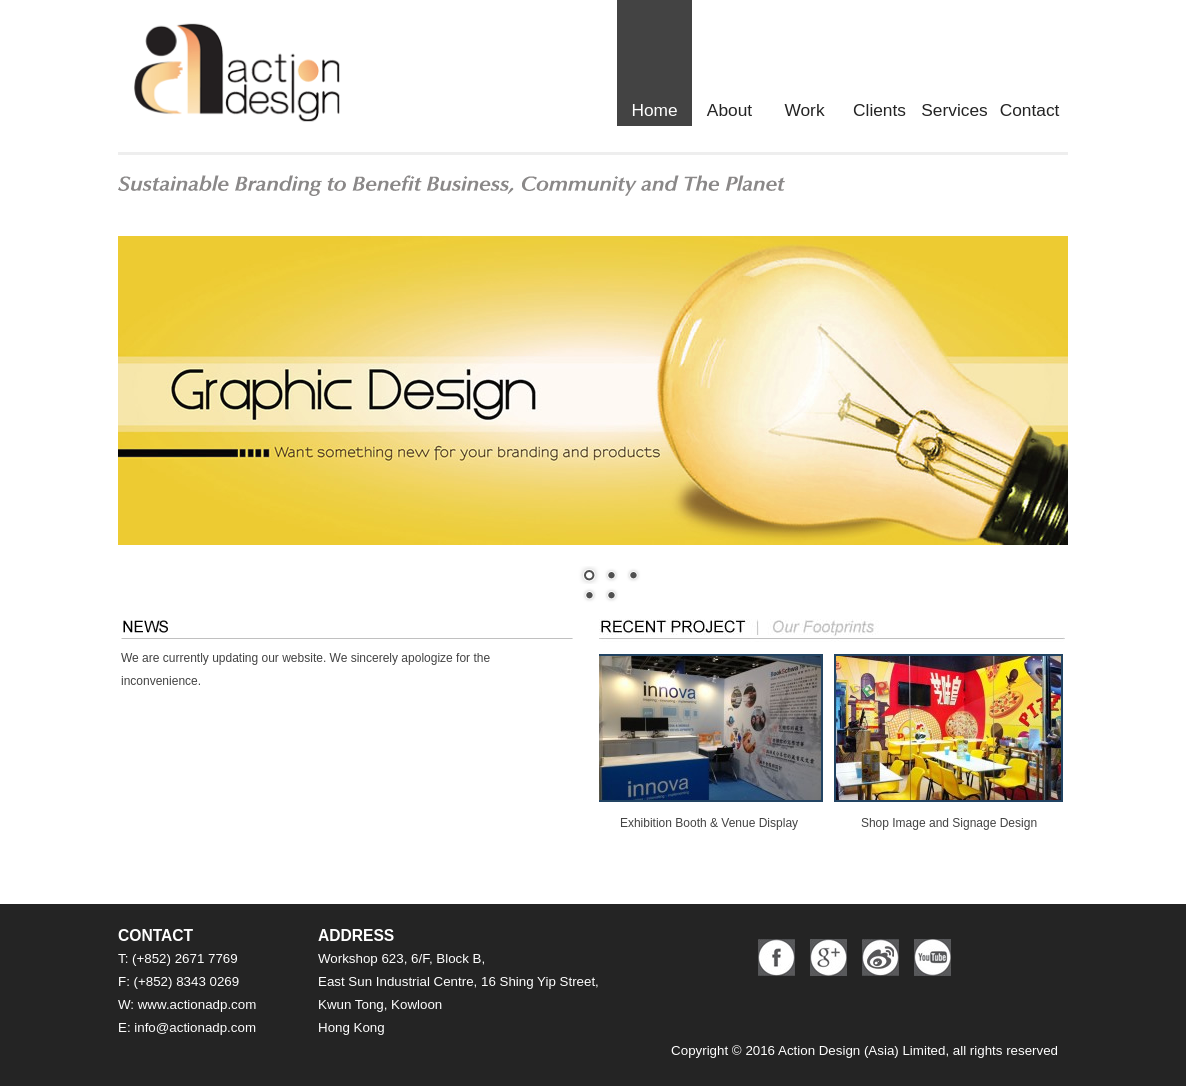  I want to click on About, so click(729, 110).